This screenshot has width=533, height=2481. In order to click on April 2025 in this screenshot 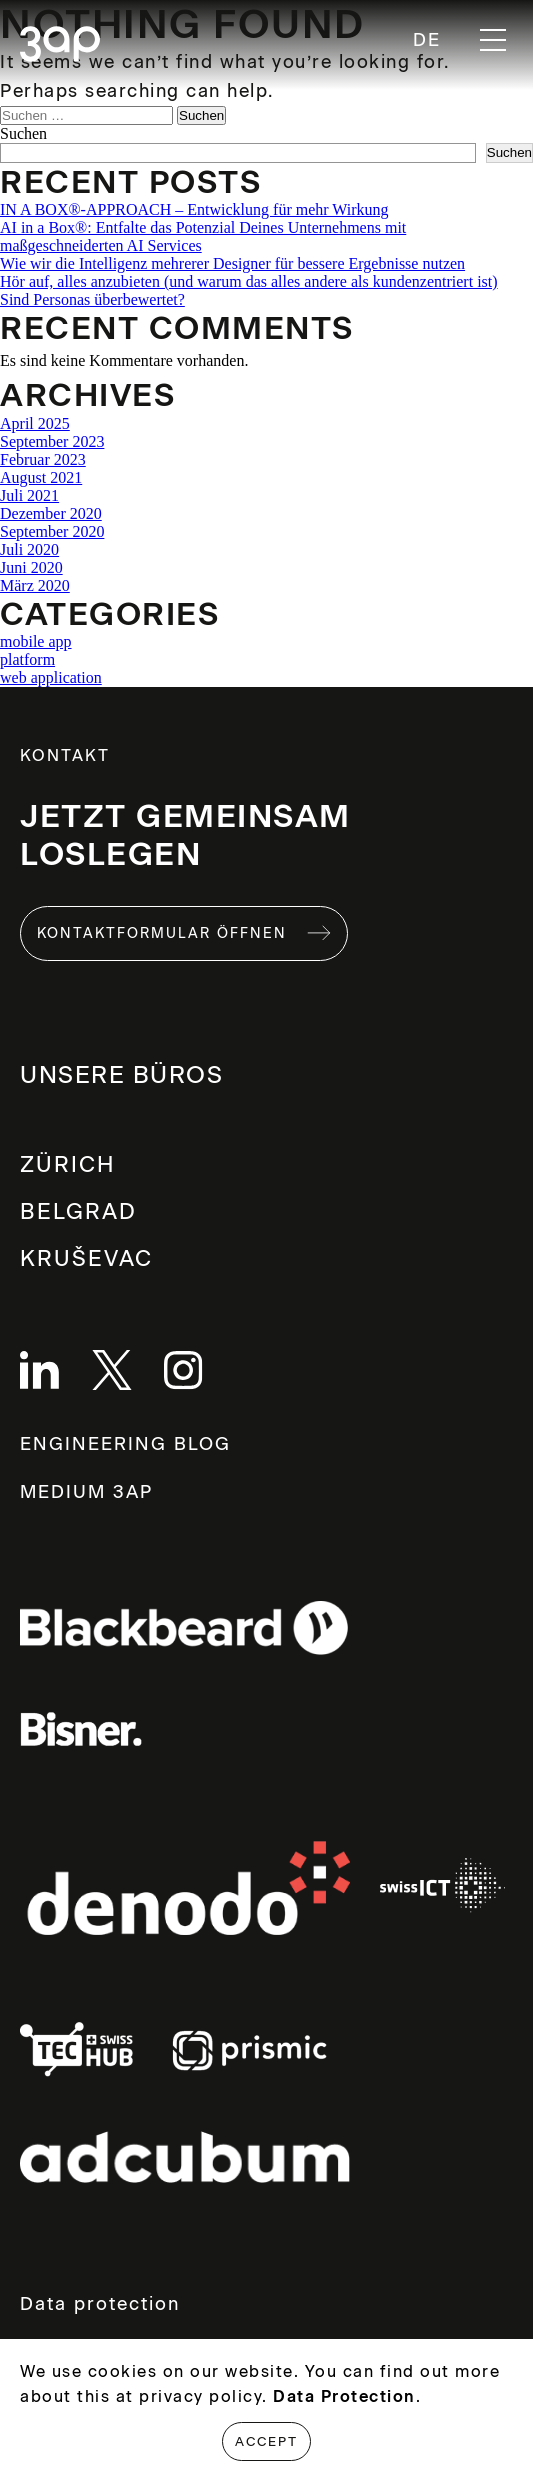, I will do `click(35, 423)`.